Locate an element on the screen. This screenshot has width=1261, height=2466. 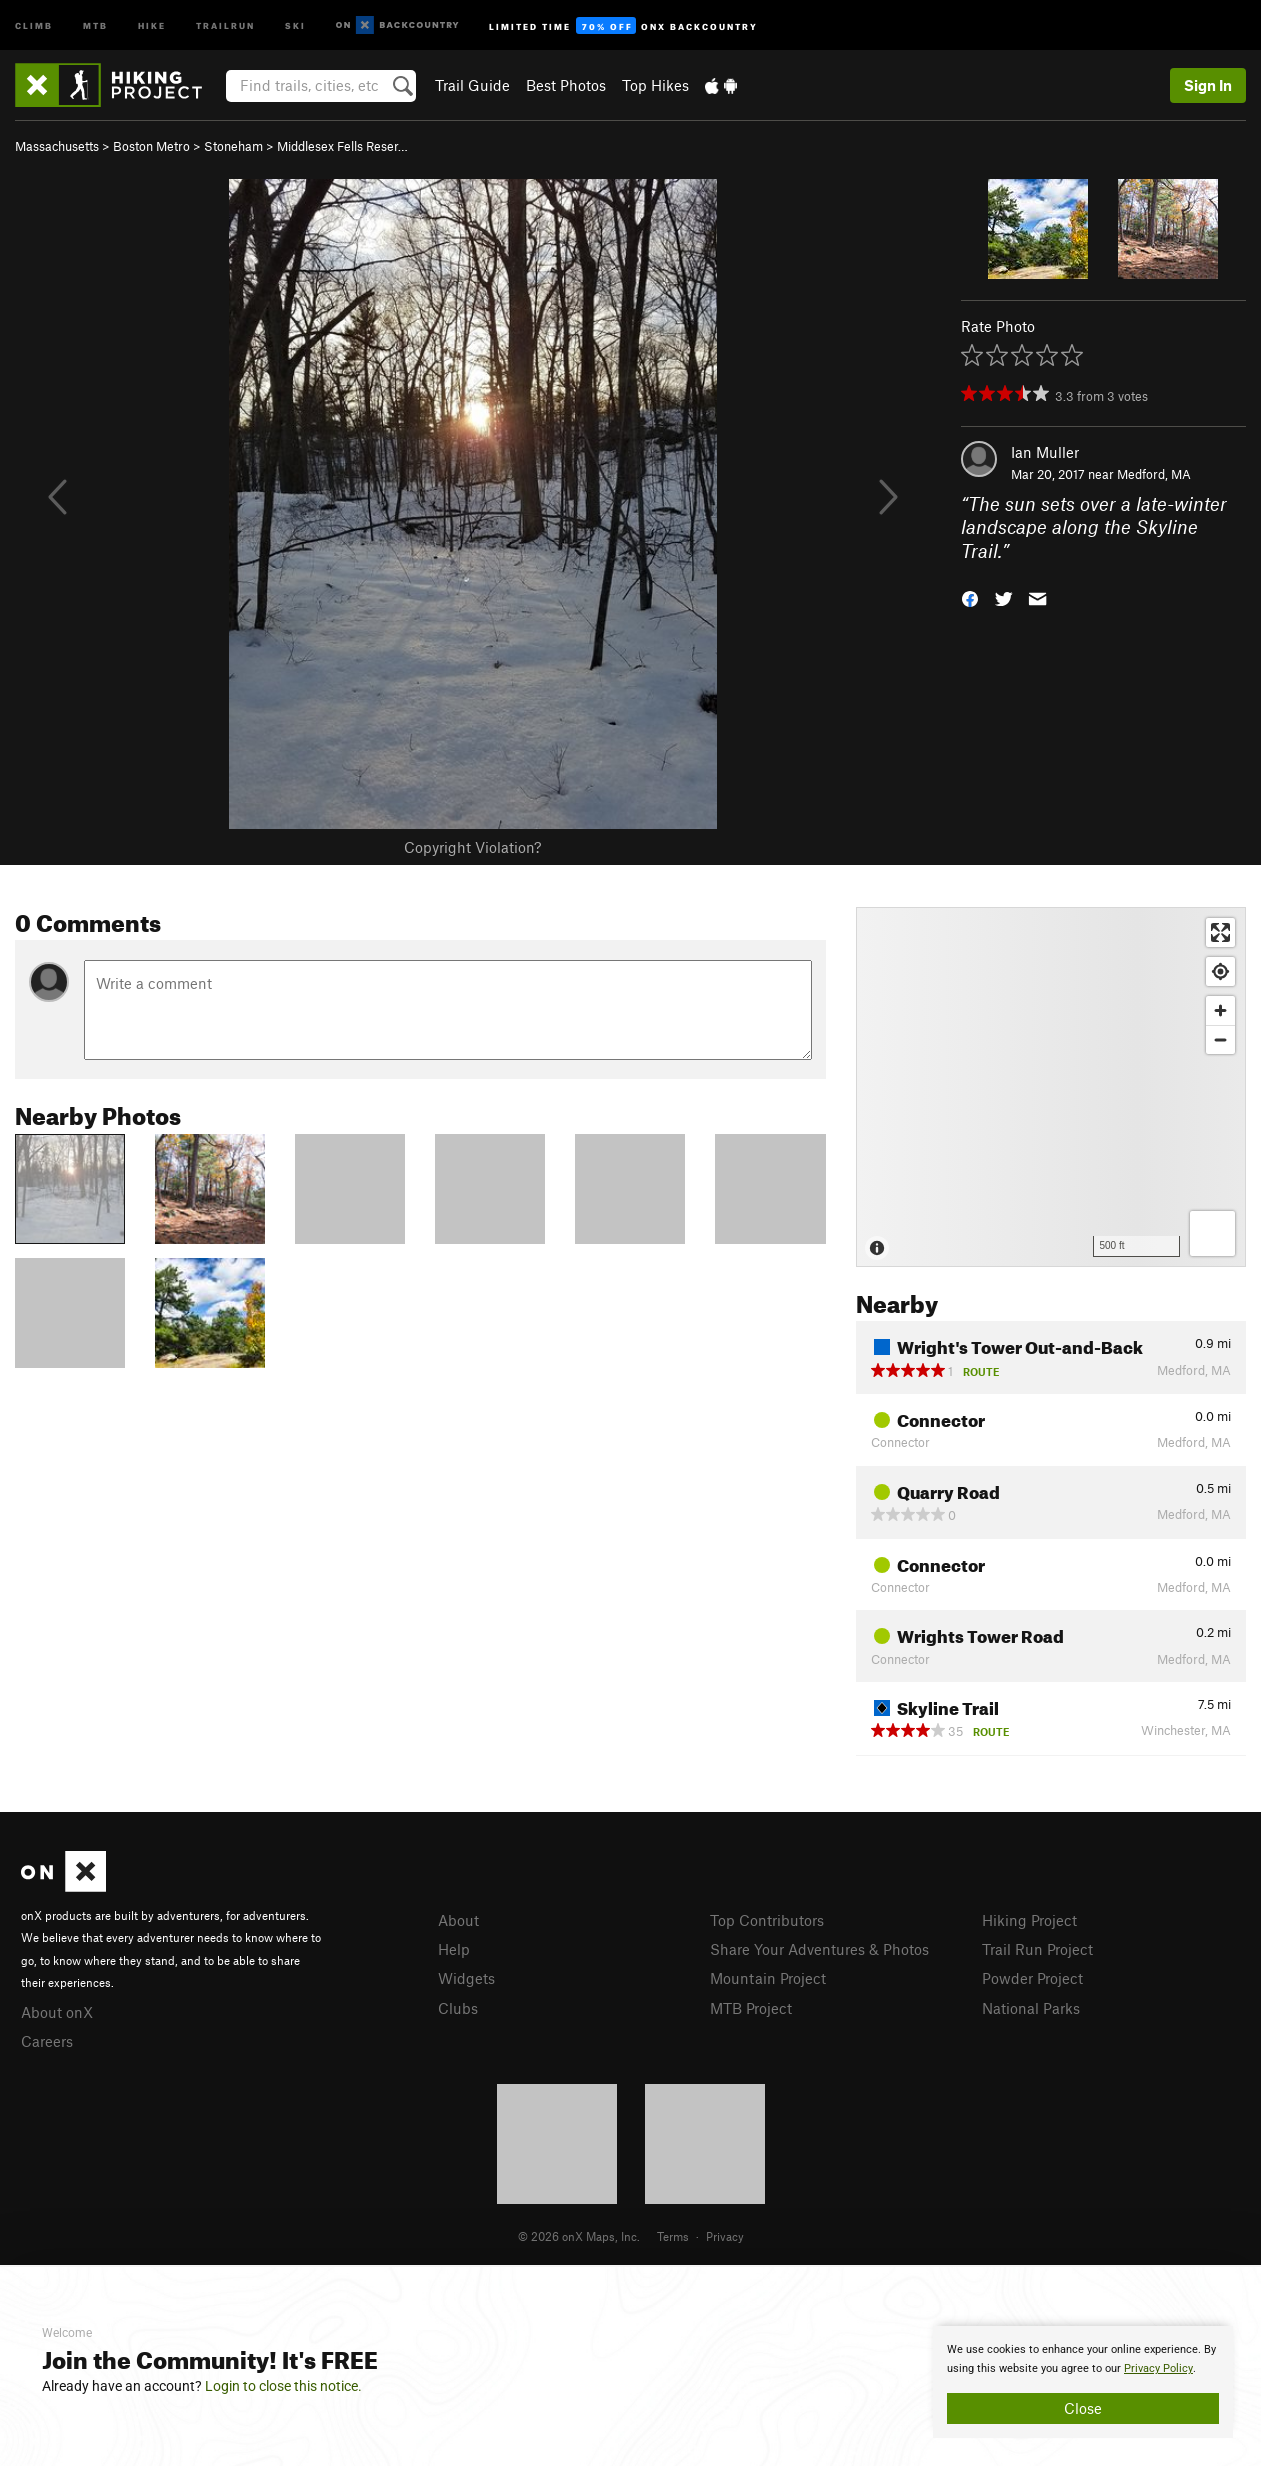
Ski is located at coordinates (295, 24).